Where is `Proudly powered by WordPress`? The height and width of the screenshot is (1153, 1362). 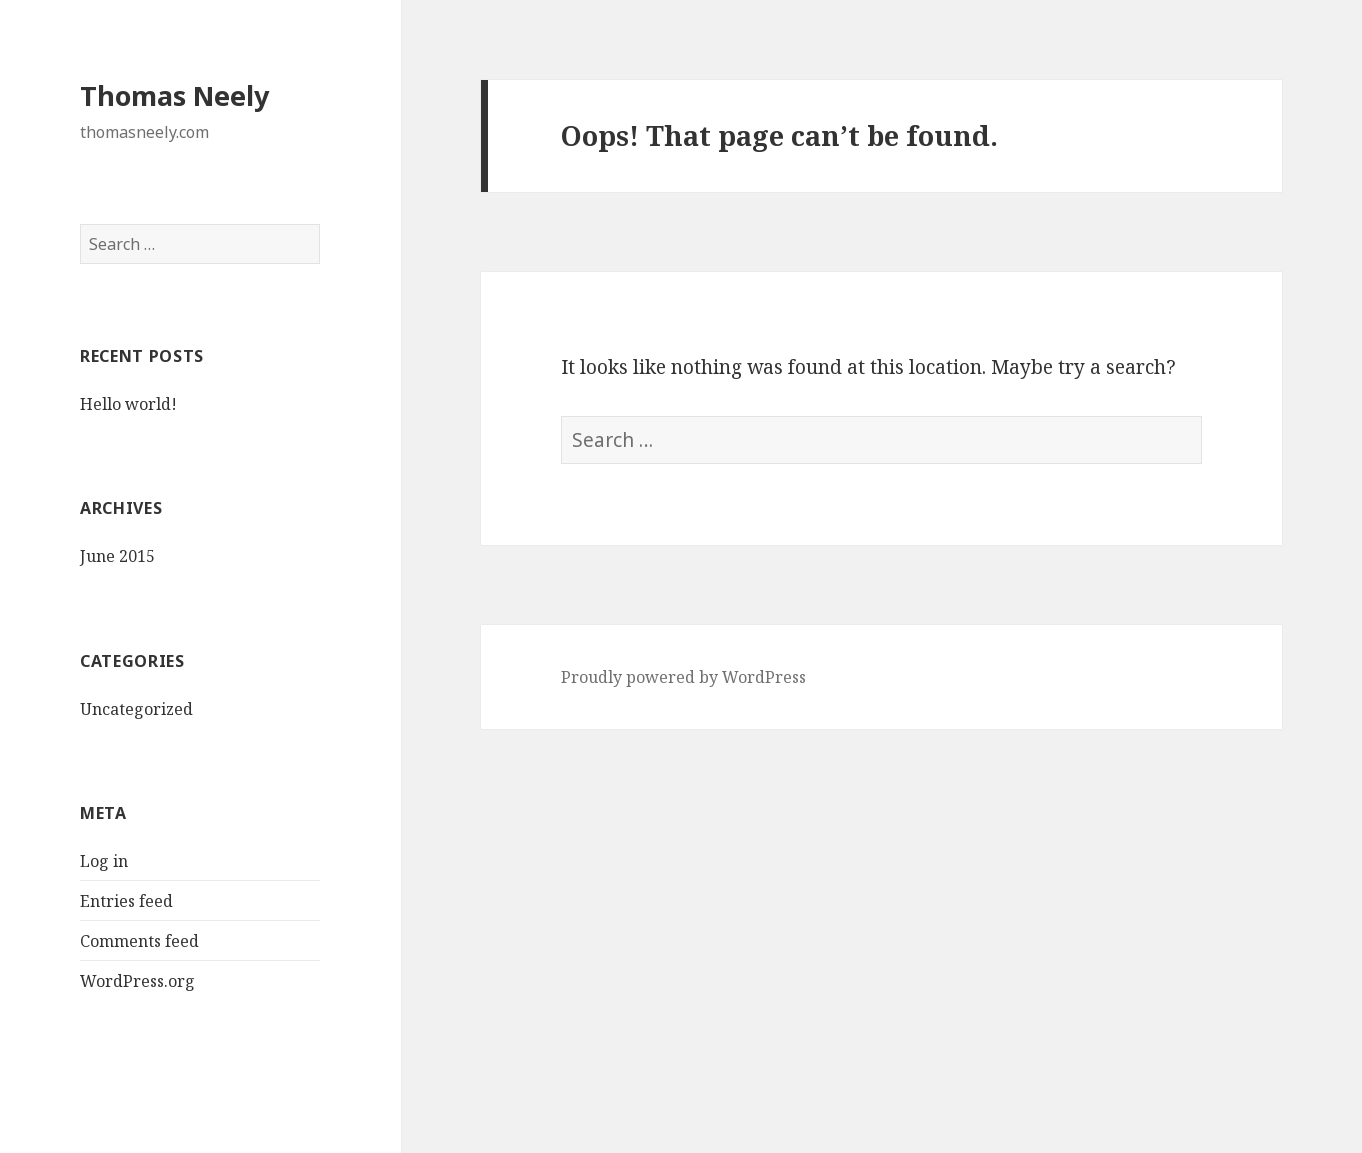
Proudly powered by WordPress is located at coordinates (683, 677).